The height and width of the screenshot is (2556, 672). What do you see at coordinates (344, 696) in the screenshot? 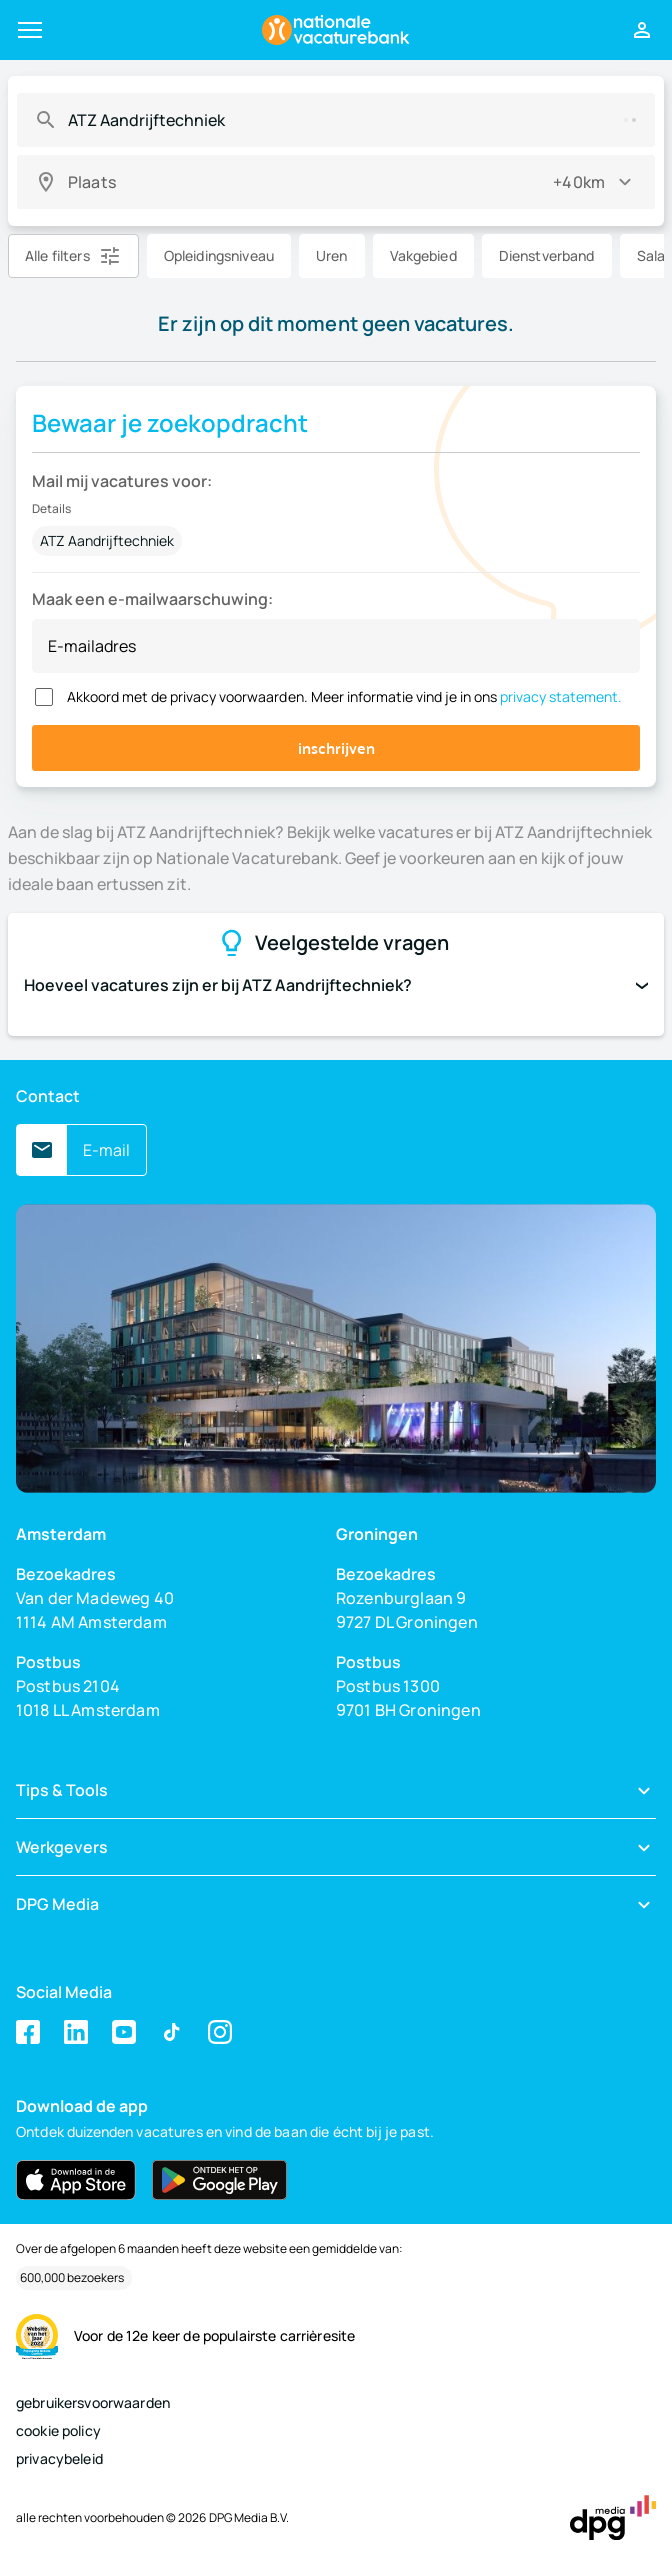
I see `Akkoord met de privacy voorwaarden. Meer informatie vind je in ons` at bounding box center [344, 696].